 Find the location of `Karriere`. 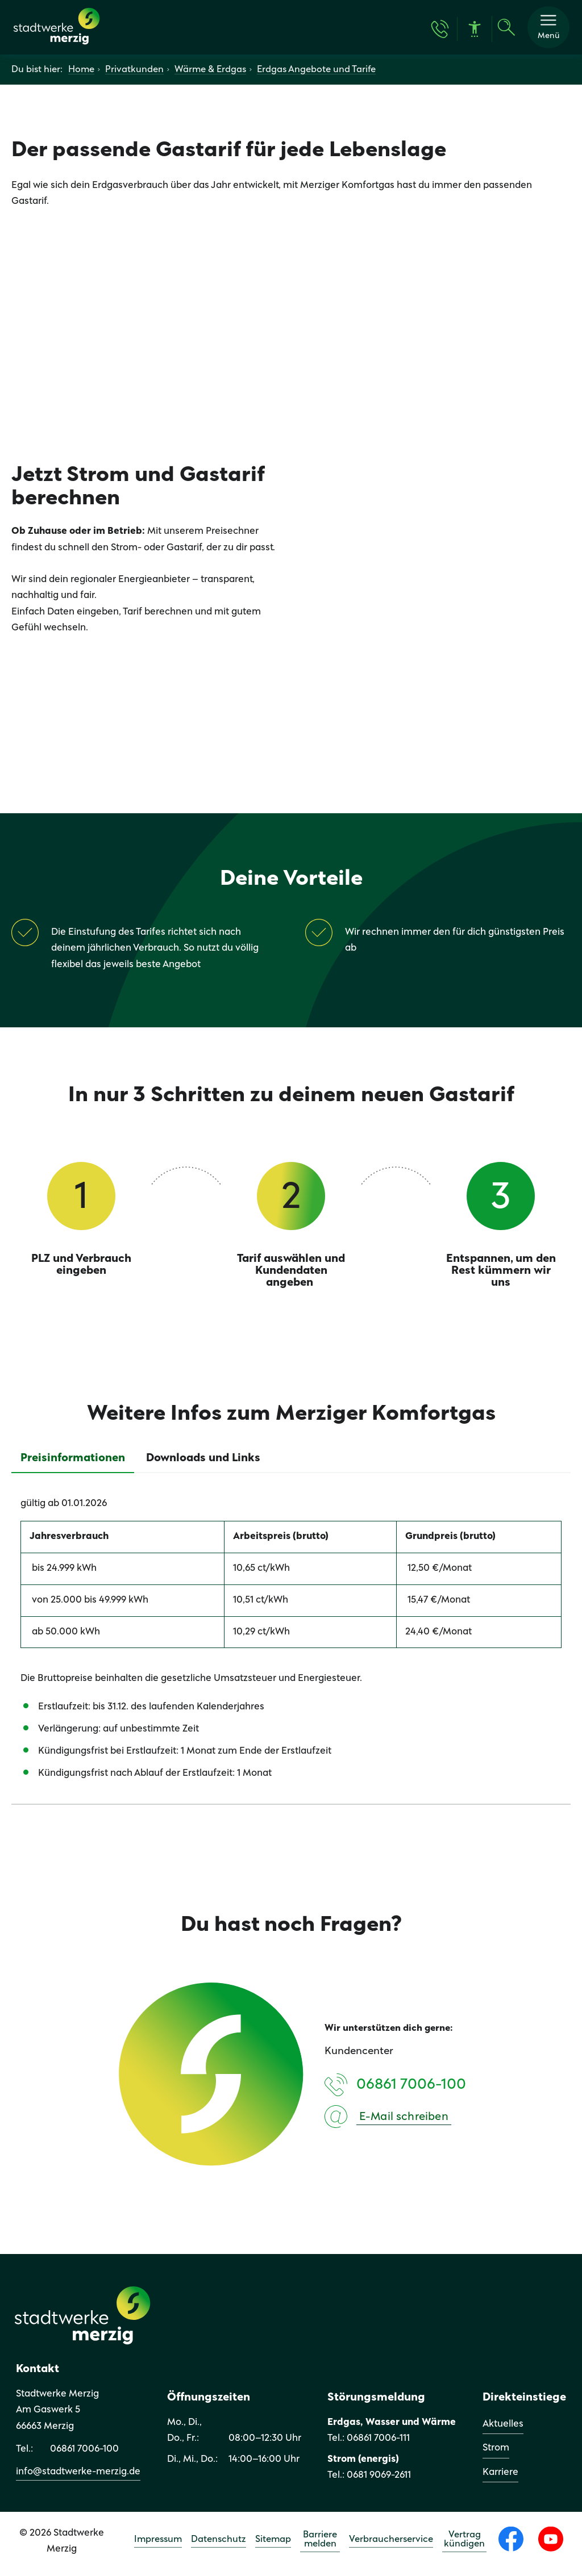

Karriere is located at coordinates (500, 2474).